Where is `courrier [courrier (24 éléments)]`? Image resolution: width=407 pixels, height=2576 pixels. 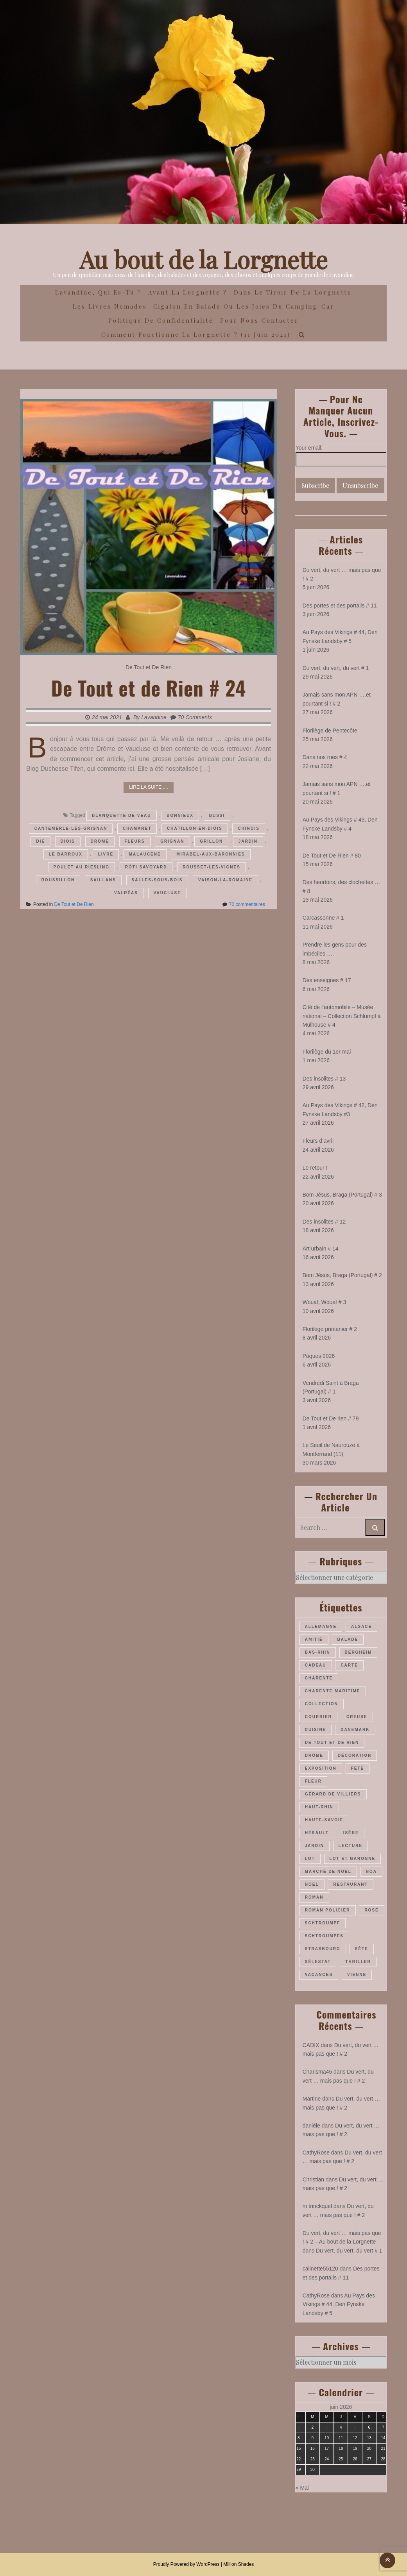 courrier [courrier (24 éléments)] is located at coordinates (318, 1717).